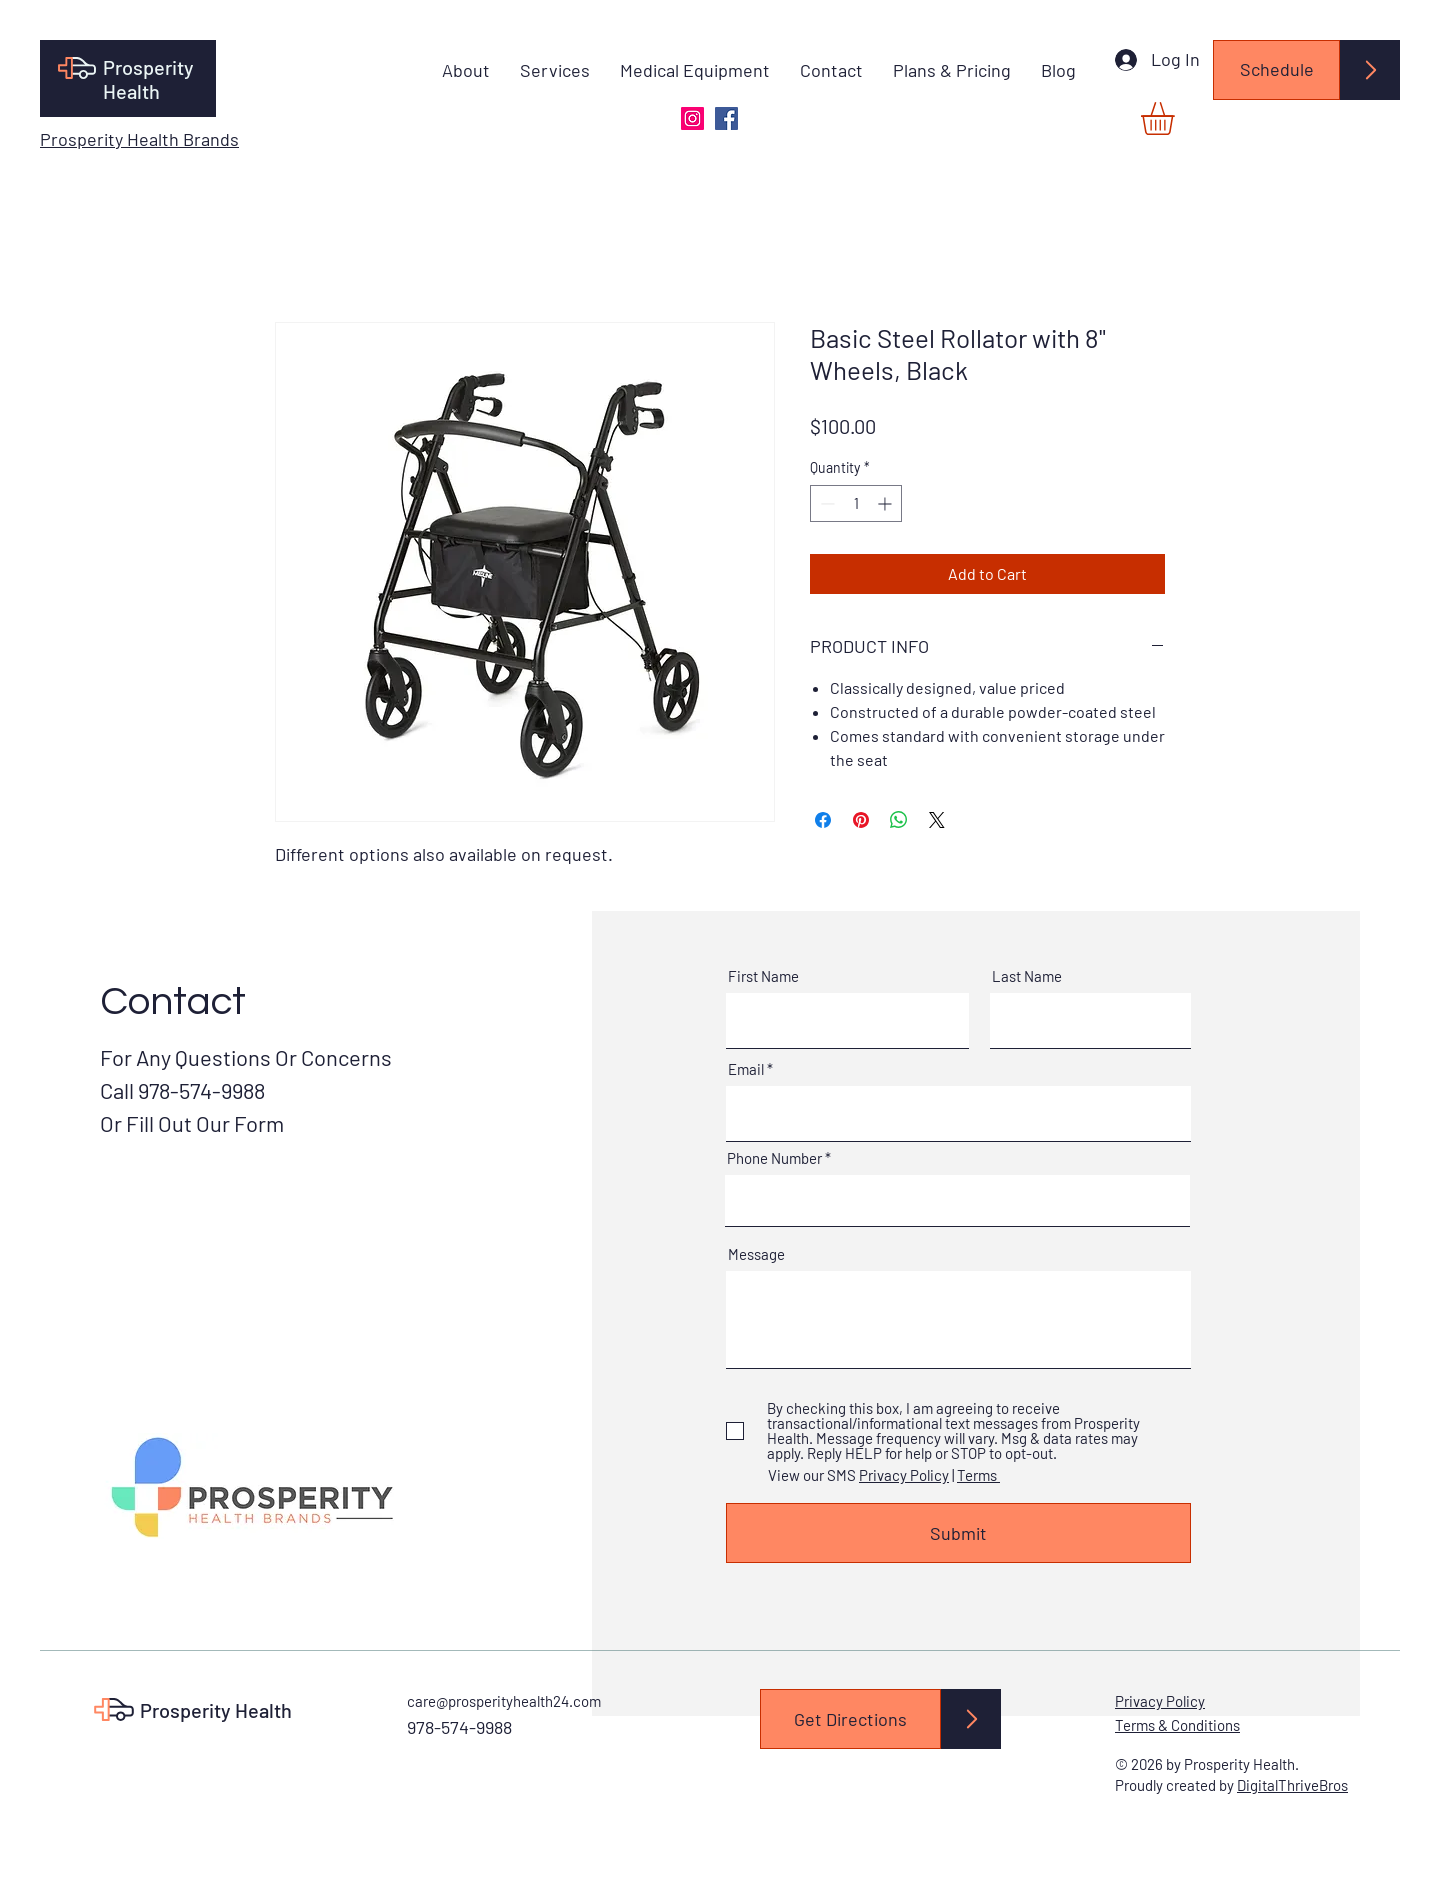 The height and width of the screenshot is (1891, 1440). What do you see at coordinates (746, 1069) in the screenshot?
I see `Email` at bounding box center [746, 1069].